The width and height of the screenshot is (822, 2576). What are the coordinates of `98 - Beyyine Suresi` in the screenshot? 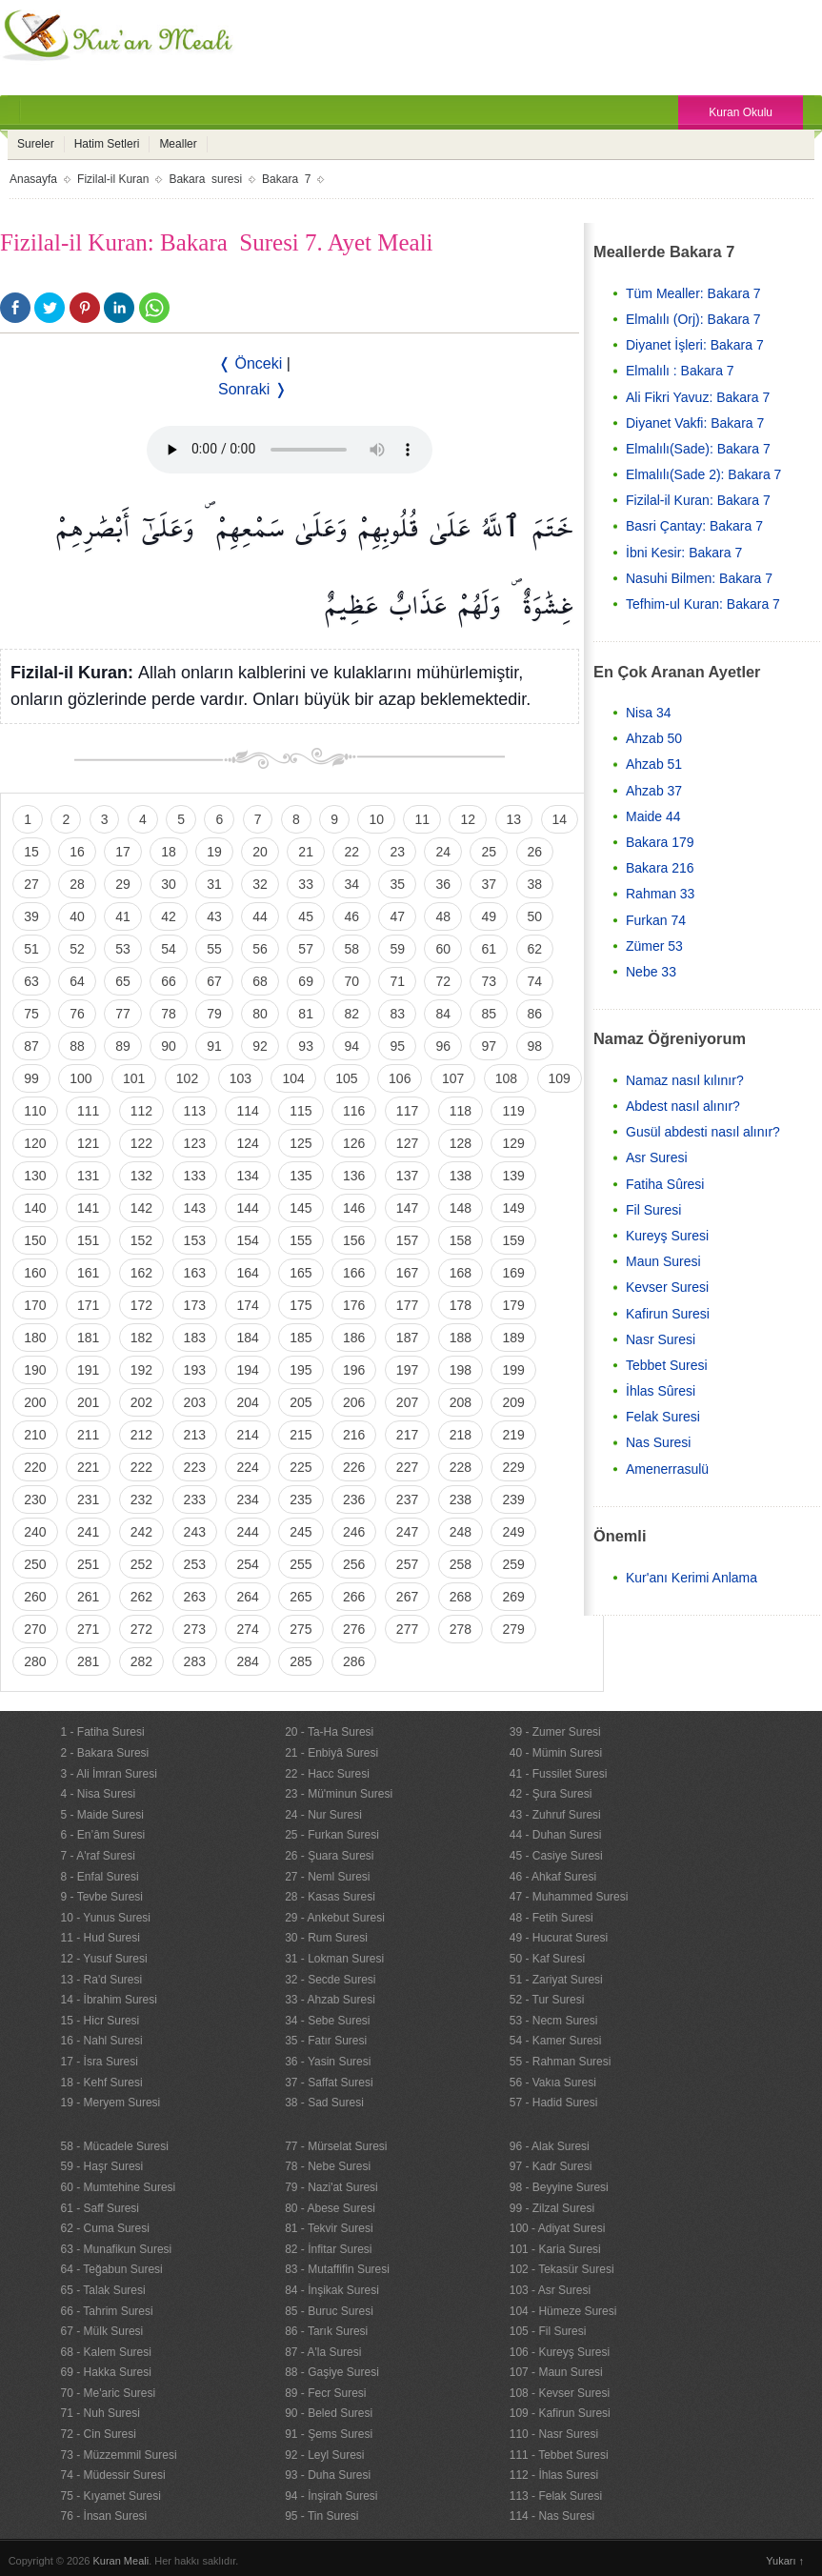 It's located at (559, 2187).